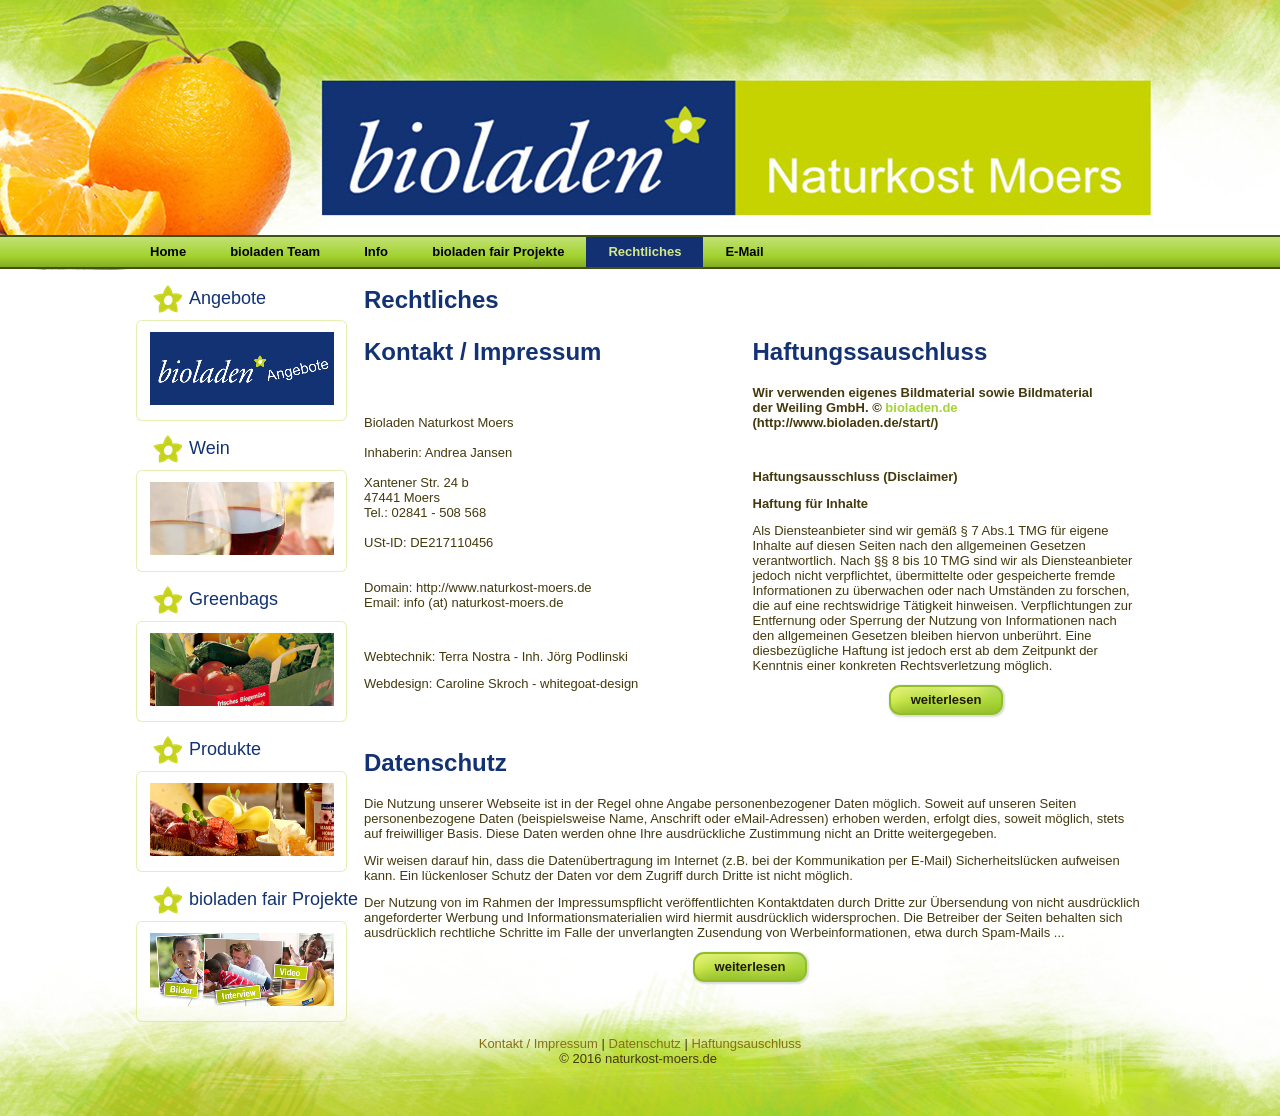 The width and height of the screenshot is (1280, 1116). What do you see at coordinates (746, 1043) in the screenshot?
I see `Haftungsauschluss` at bounding box center [746, 1043].